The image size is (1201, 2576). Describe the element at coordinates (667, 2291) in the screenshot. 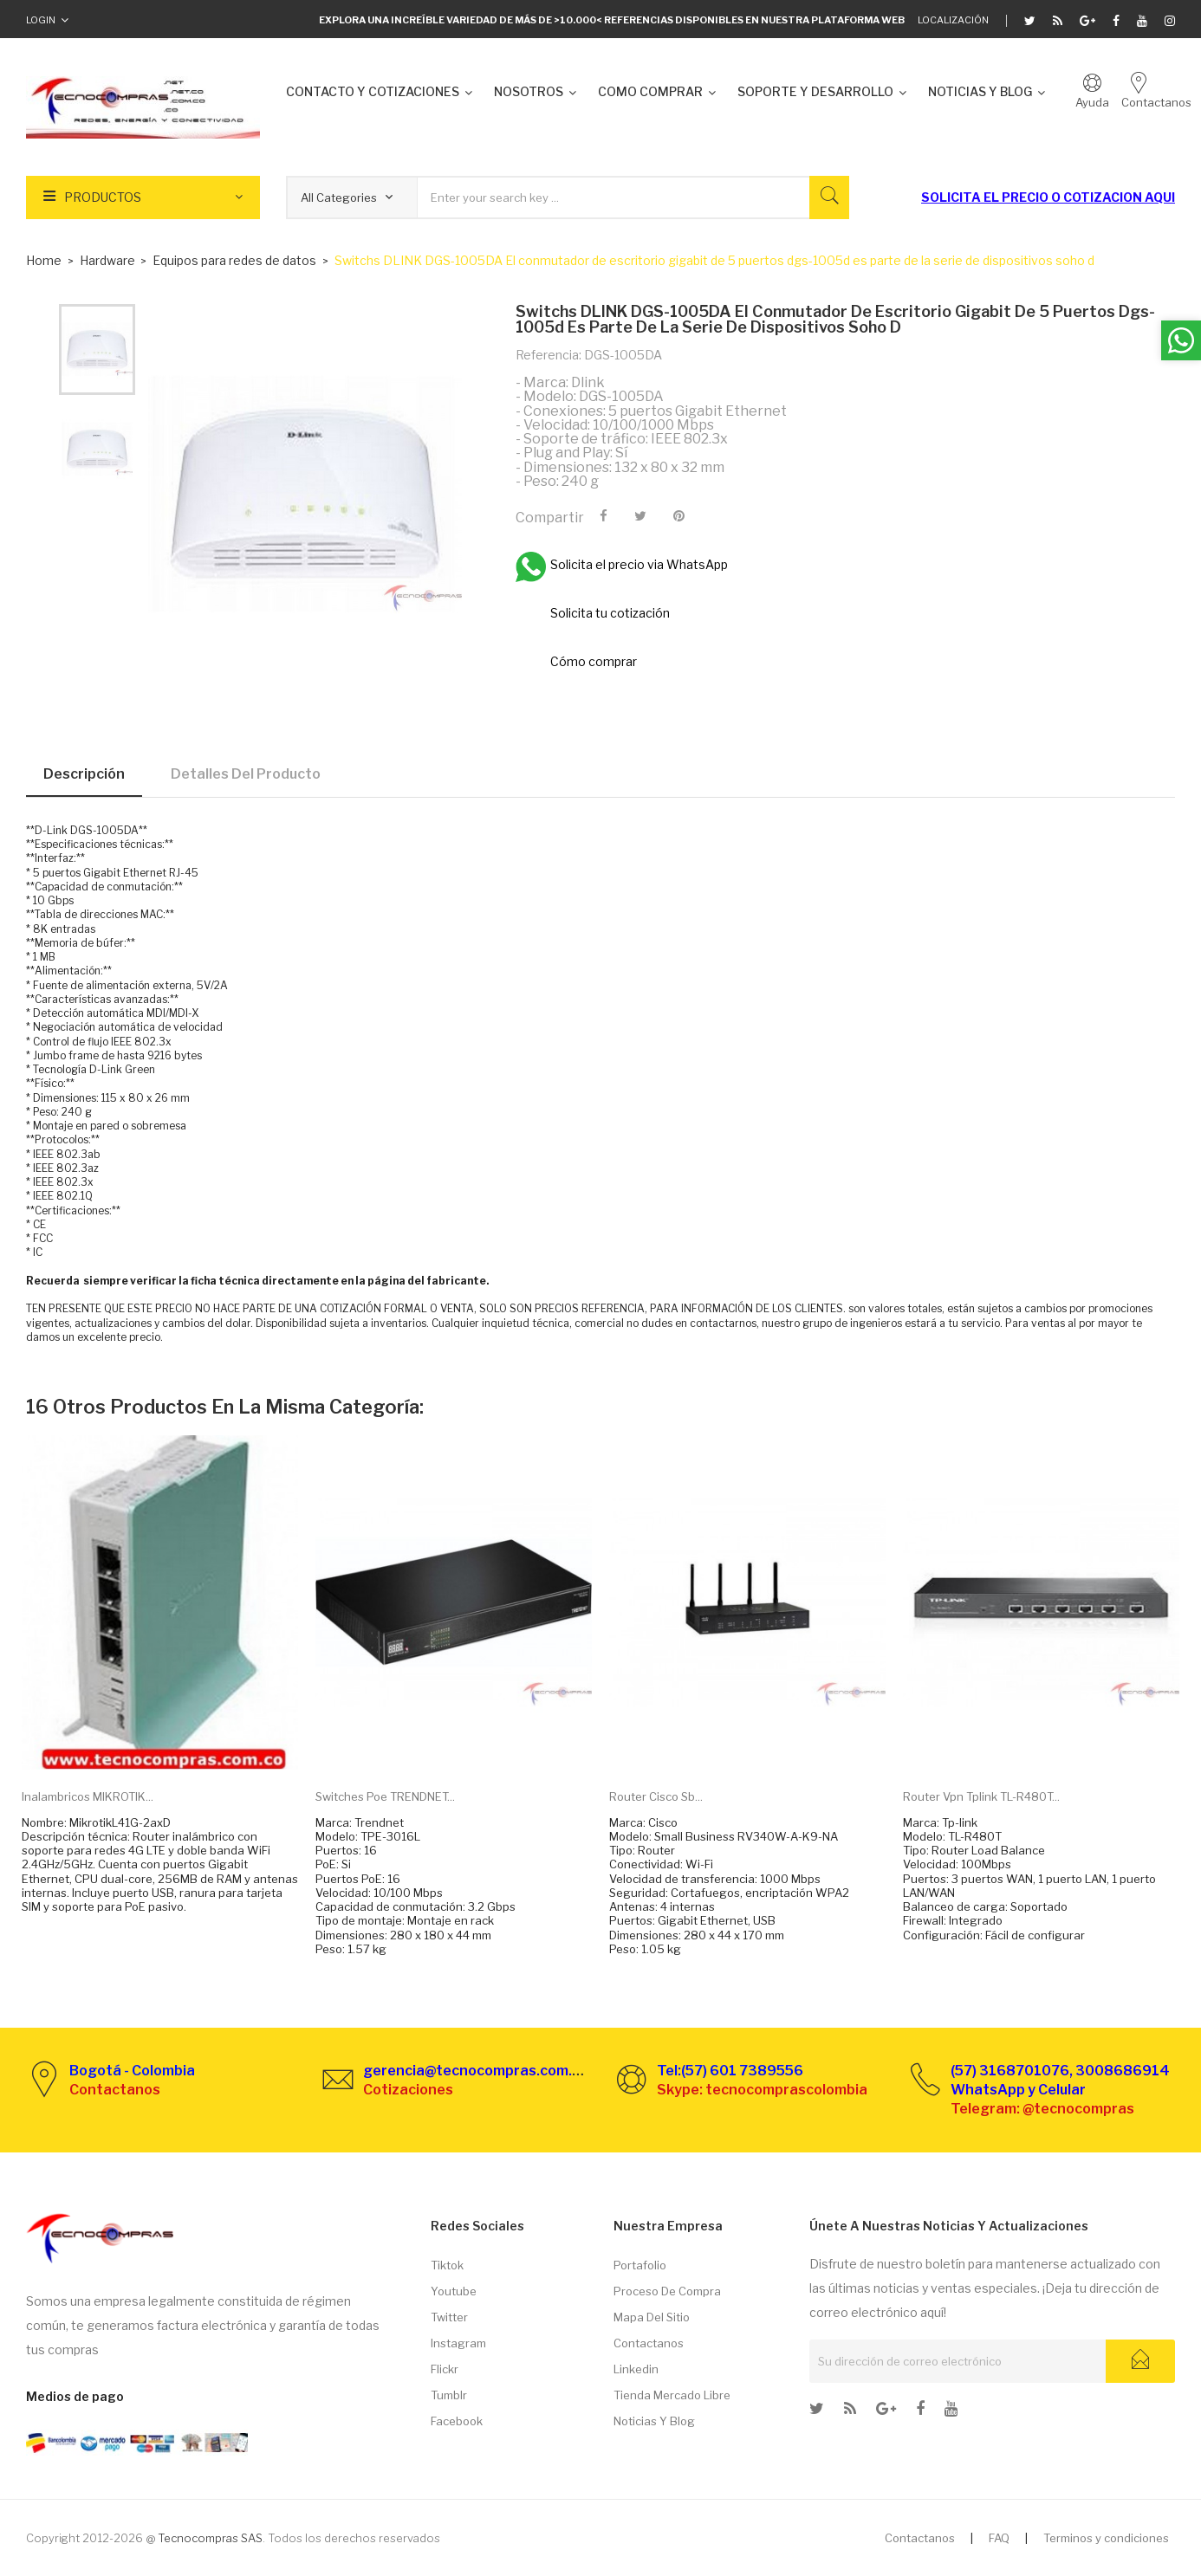

I see `Proceso de compra` at that location.